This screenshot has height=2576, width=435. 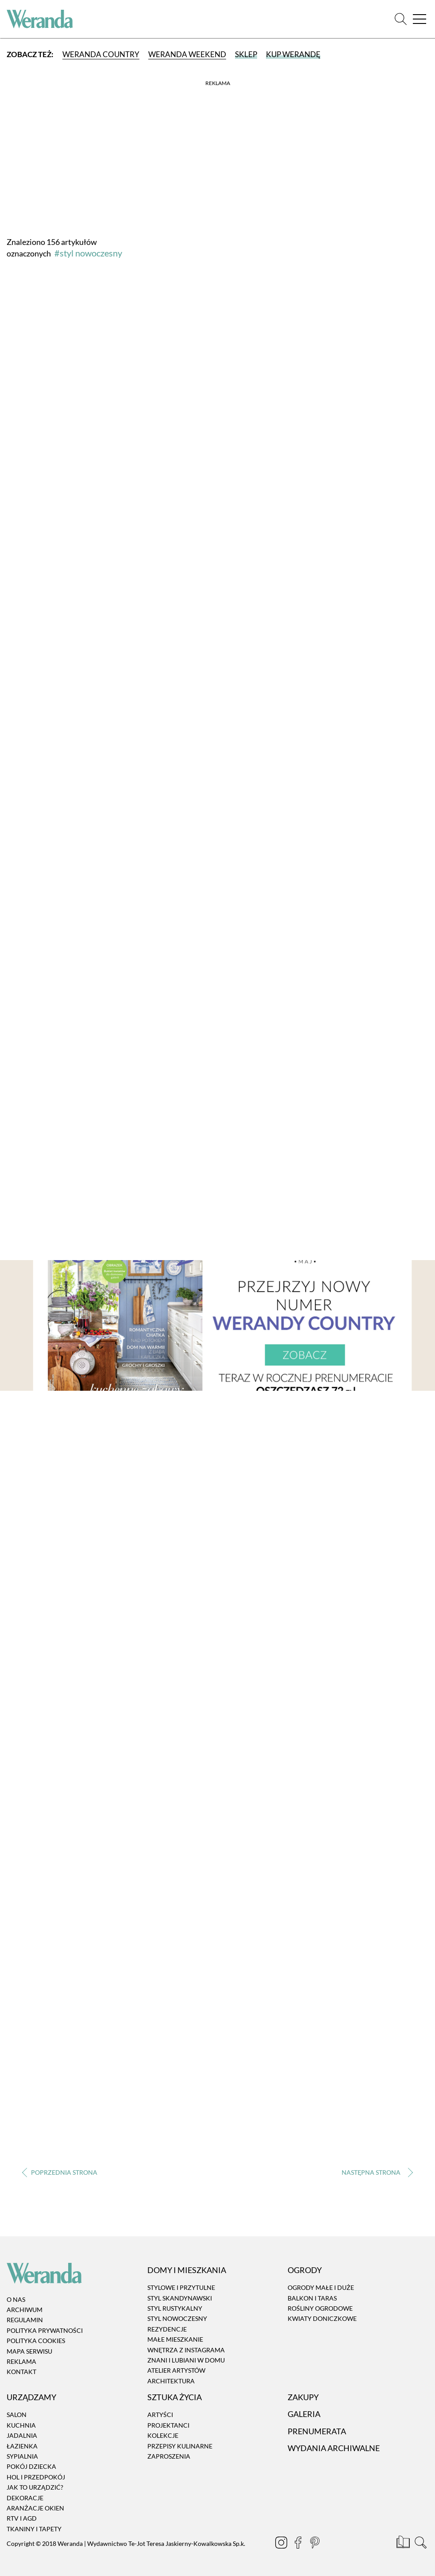 What do you see at coordinates (298, 2543) in the screenshot?
I see `[Facebook]` at bounding box center [298, 2543].